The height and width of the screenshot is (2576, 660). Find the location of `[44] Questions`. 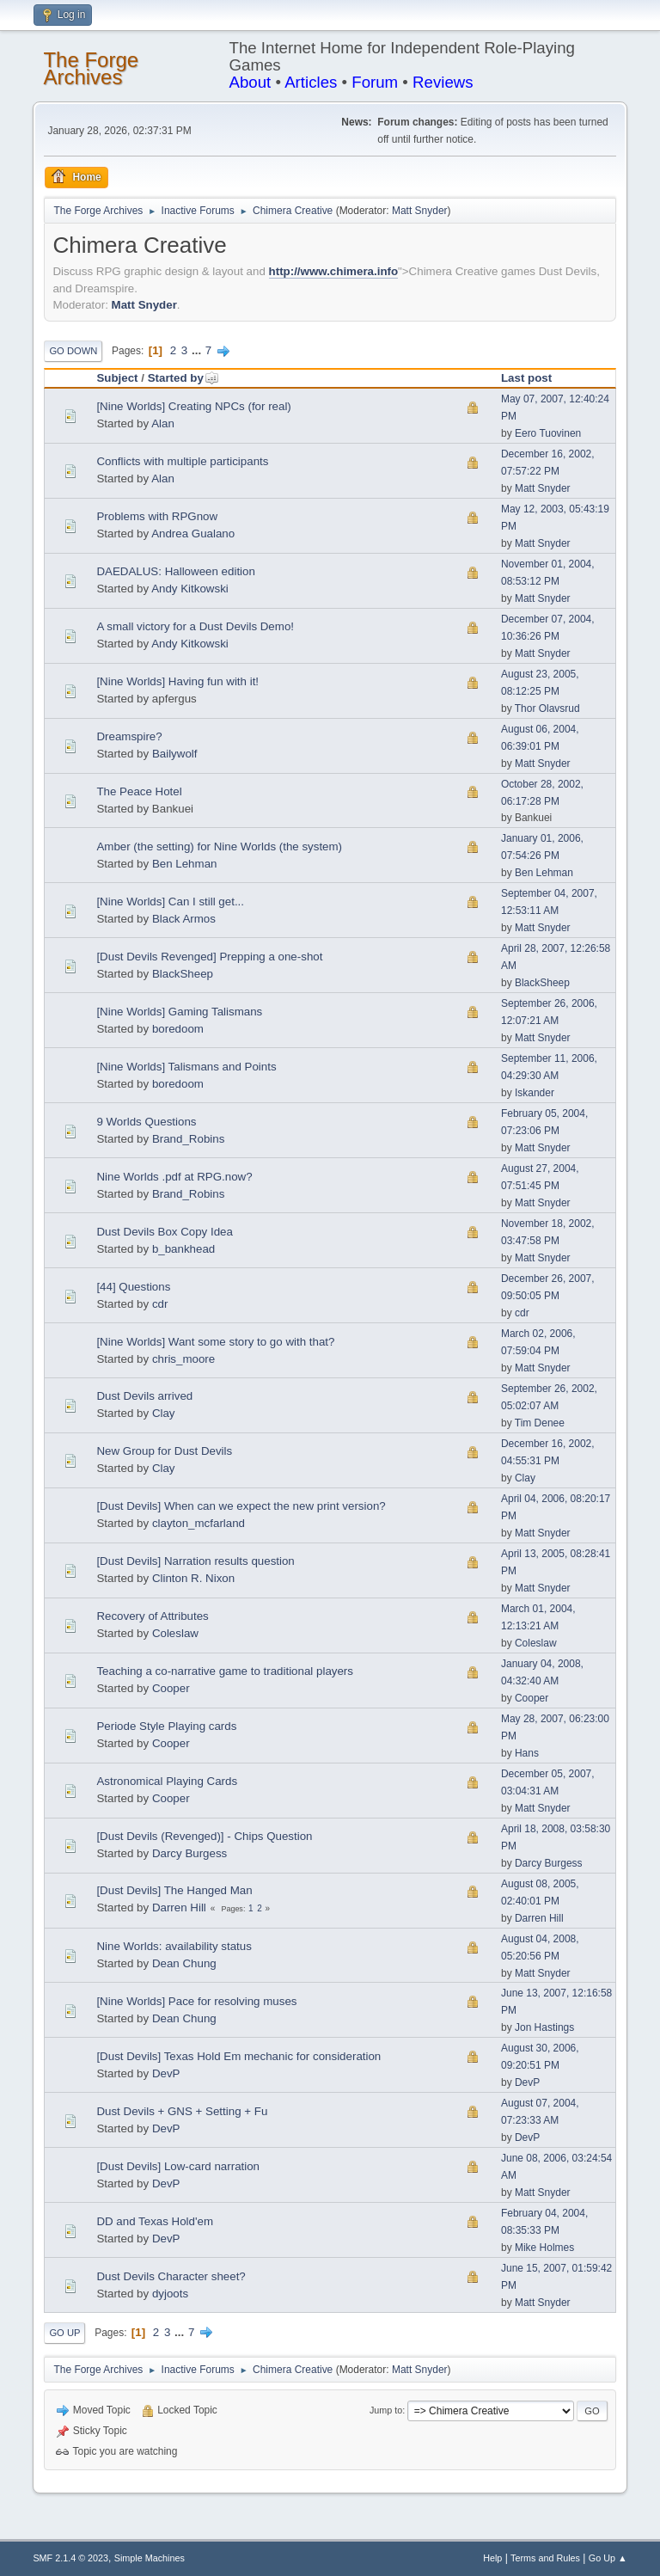

[44] Questions is located at coordinates (133, 1286).